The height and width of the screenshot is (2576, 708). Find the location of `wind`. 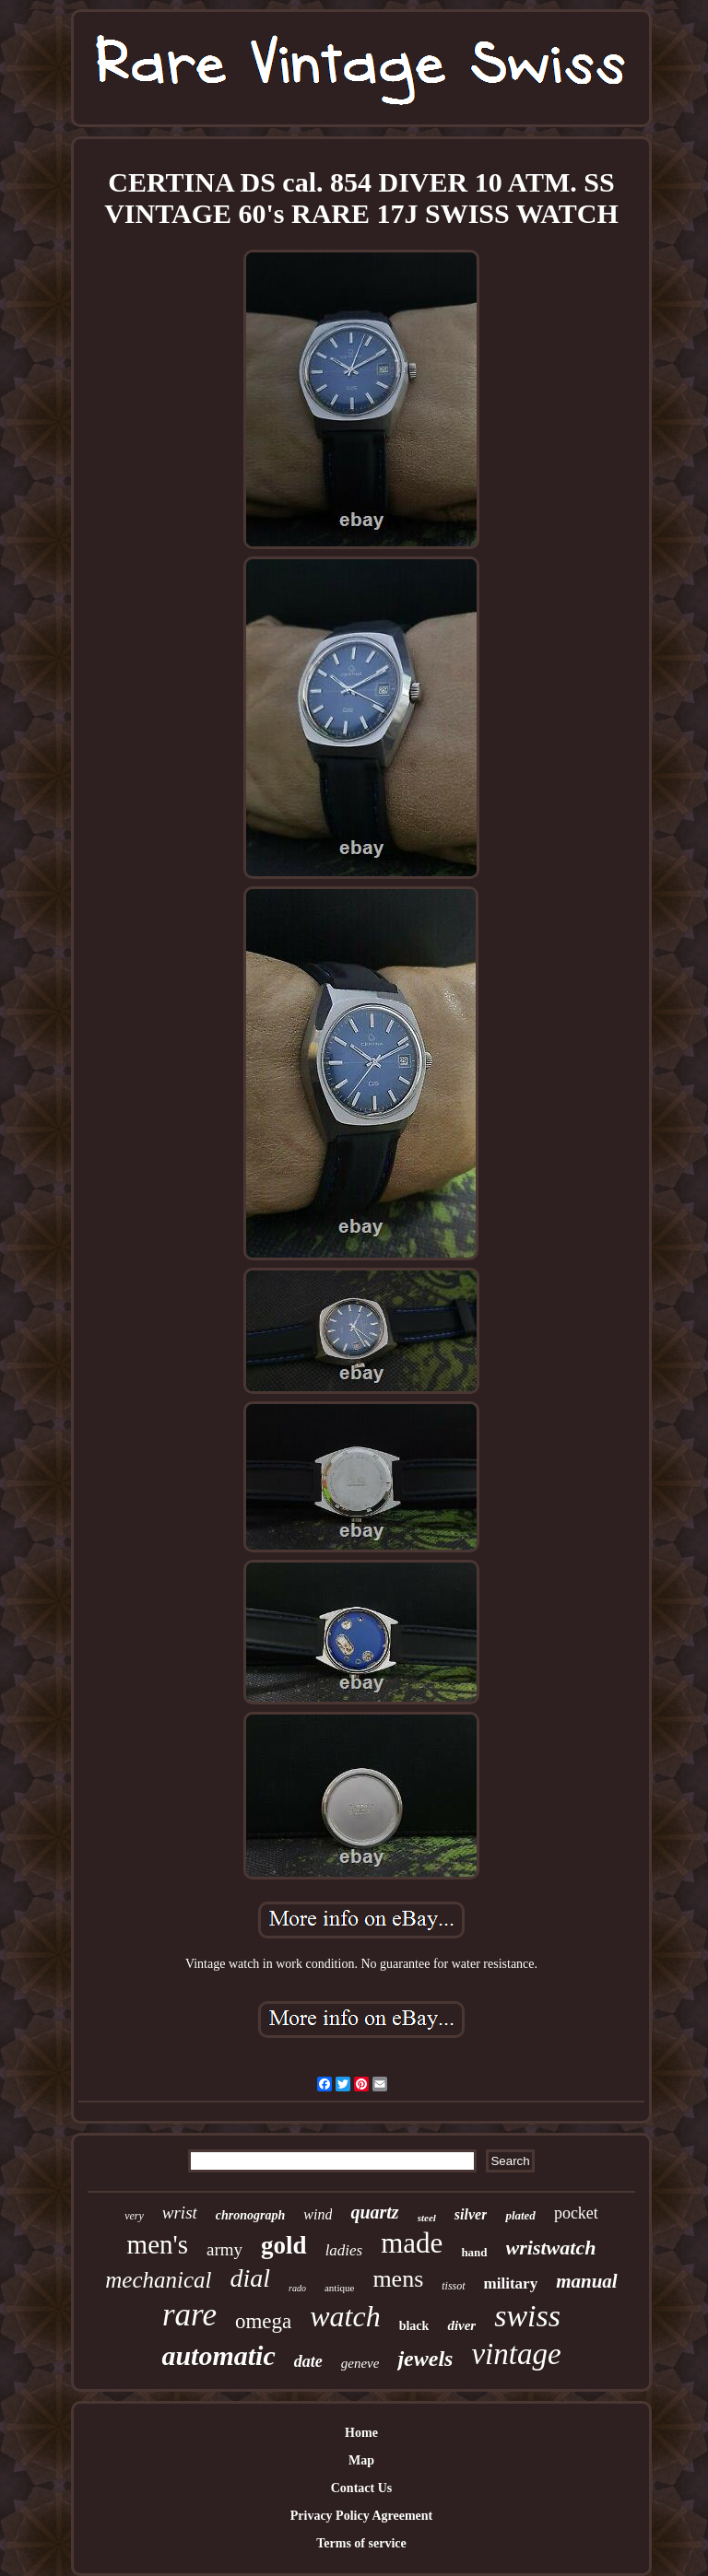

wind is located at coordinates (317, 2214).